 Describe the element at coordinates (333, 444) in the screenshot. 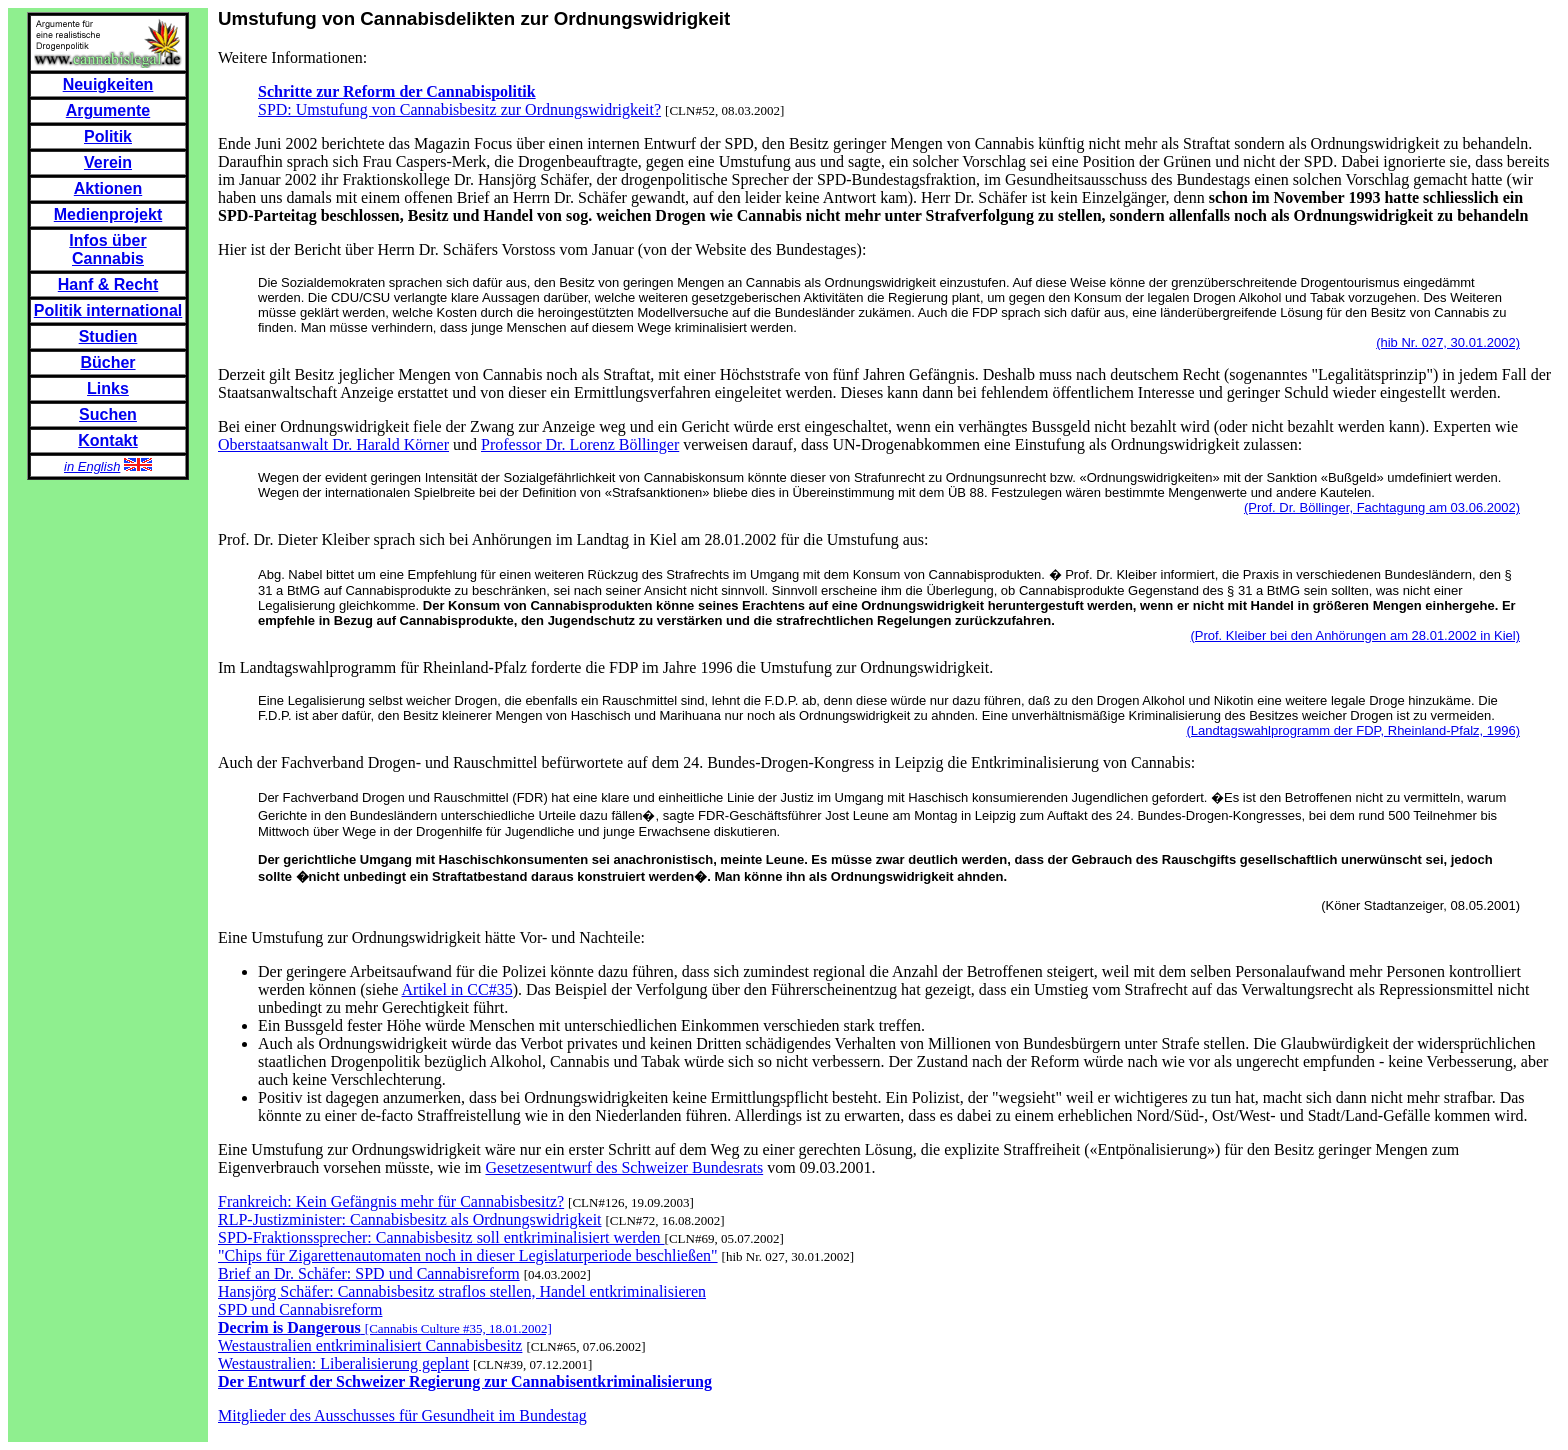

I see `Oberstaatsanwalt Dr. Harald Körner` at that location.